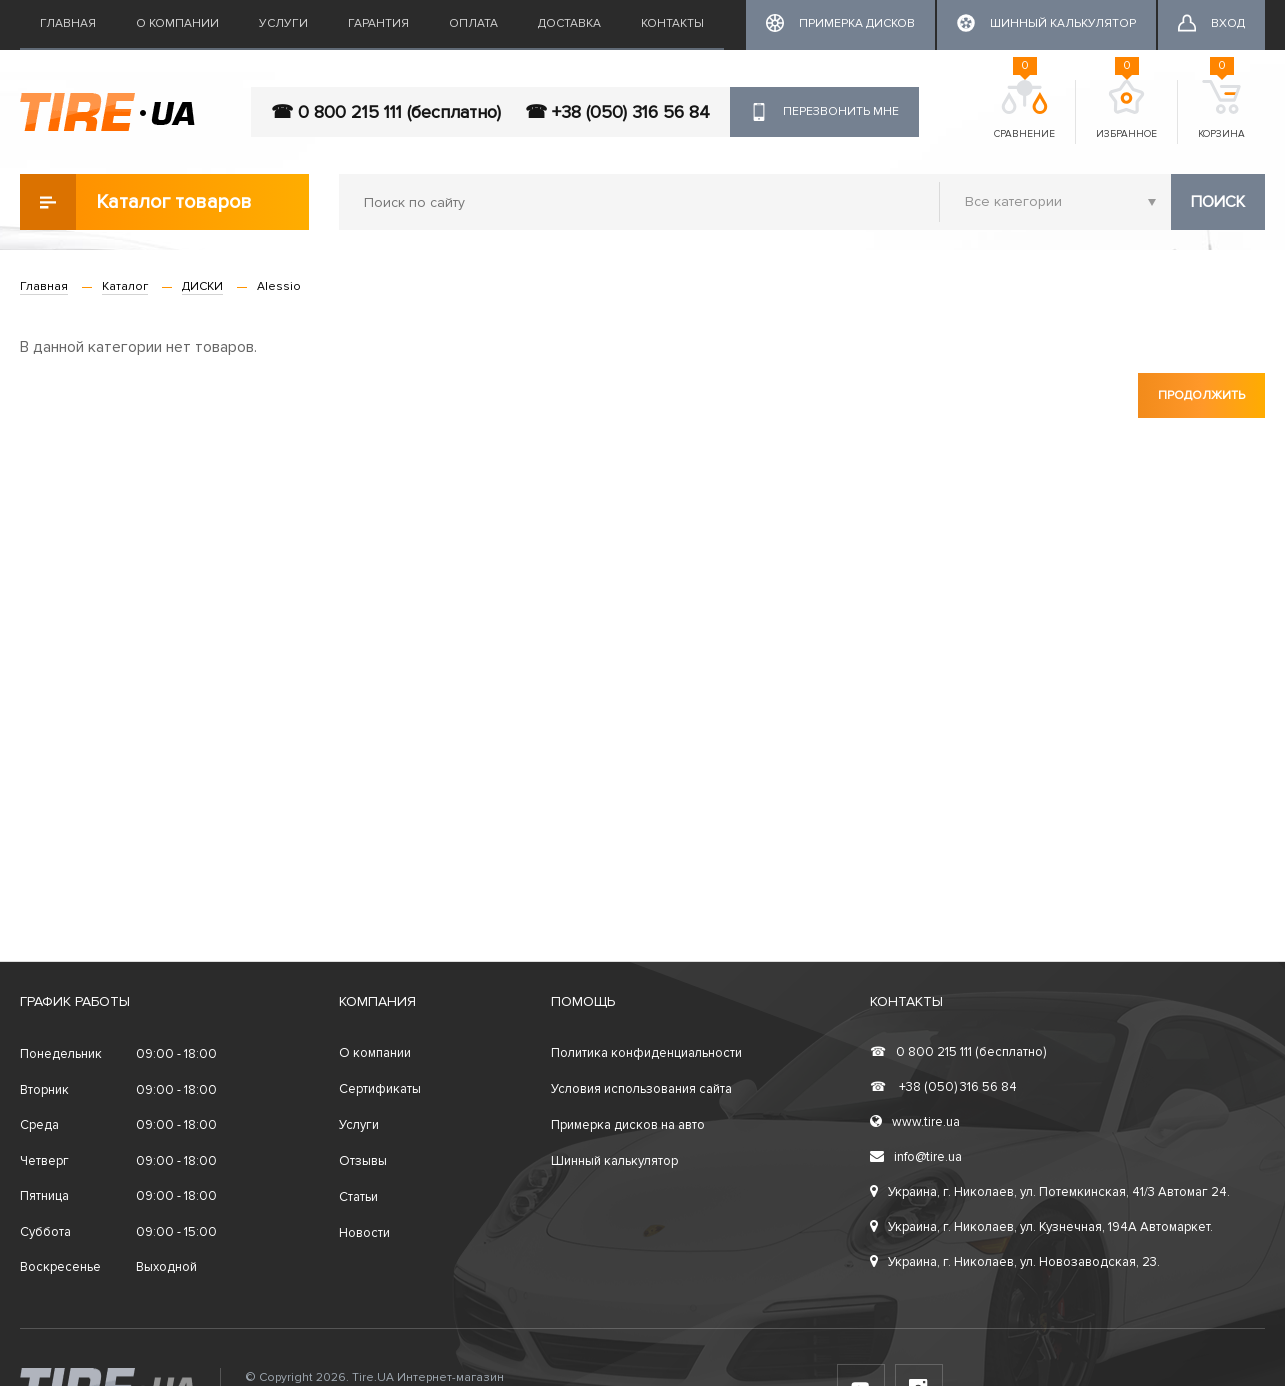 The height and width of the screenshot is (1386, 1285). Describe the element at coordinates (136, 202) in the screenshot. I see `Каталог товаров [button]` at that location.